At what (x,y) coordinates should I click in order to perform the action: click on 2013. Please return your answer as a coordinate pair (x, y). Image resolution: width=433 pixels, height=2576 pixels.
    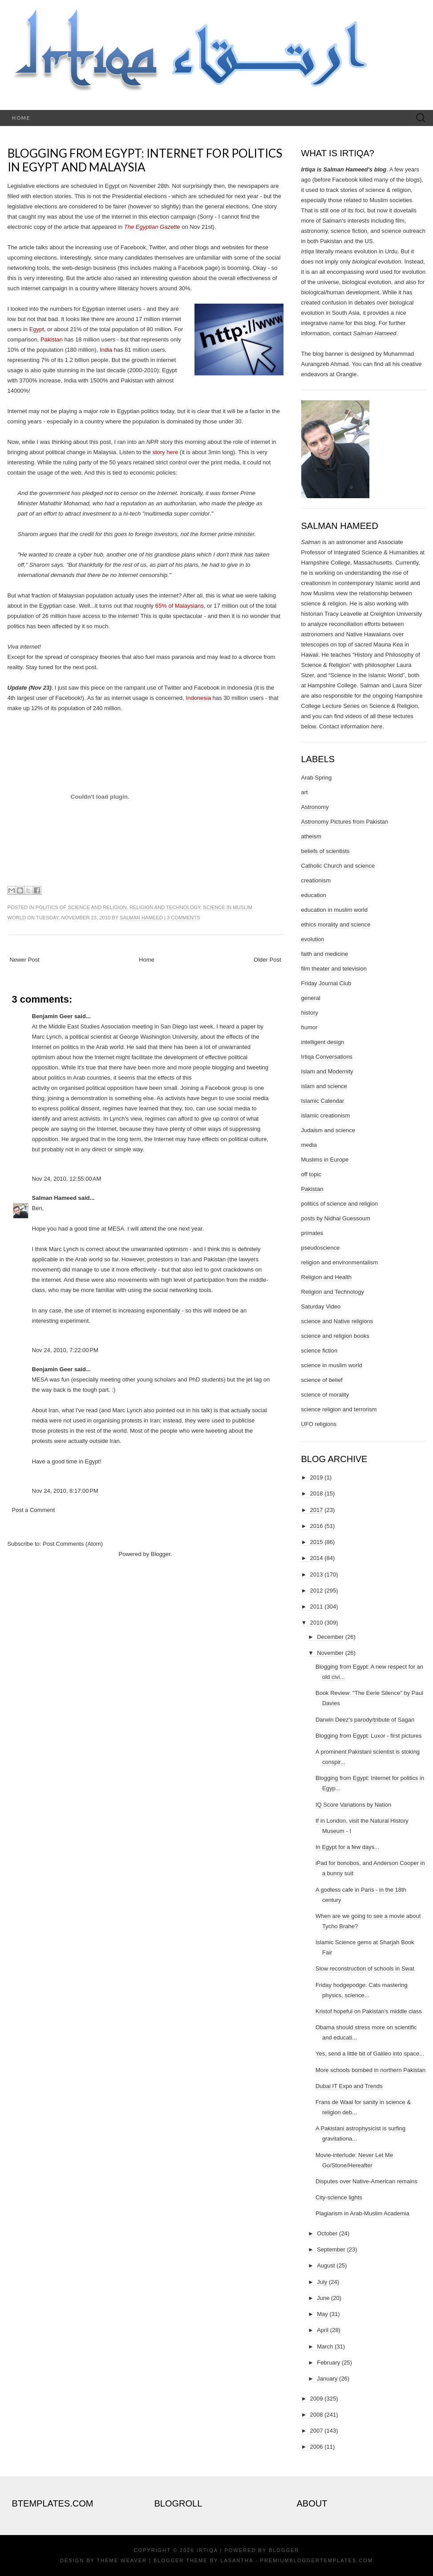
    Looking at the image, I should click on (316, 1574).